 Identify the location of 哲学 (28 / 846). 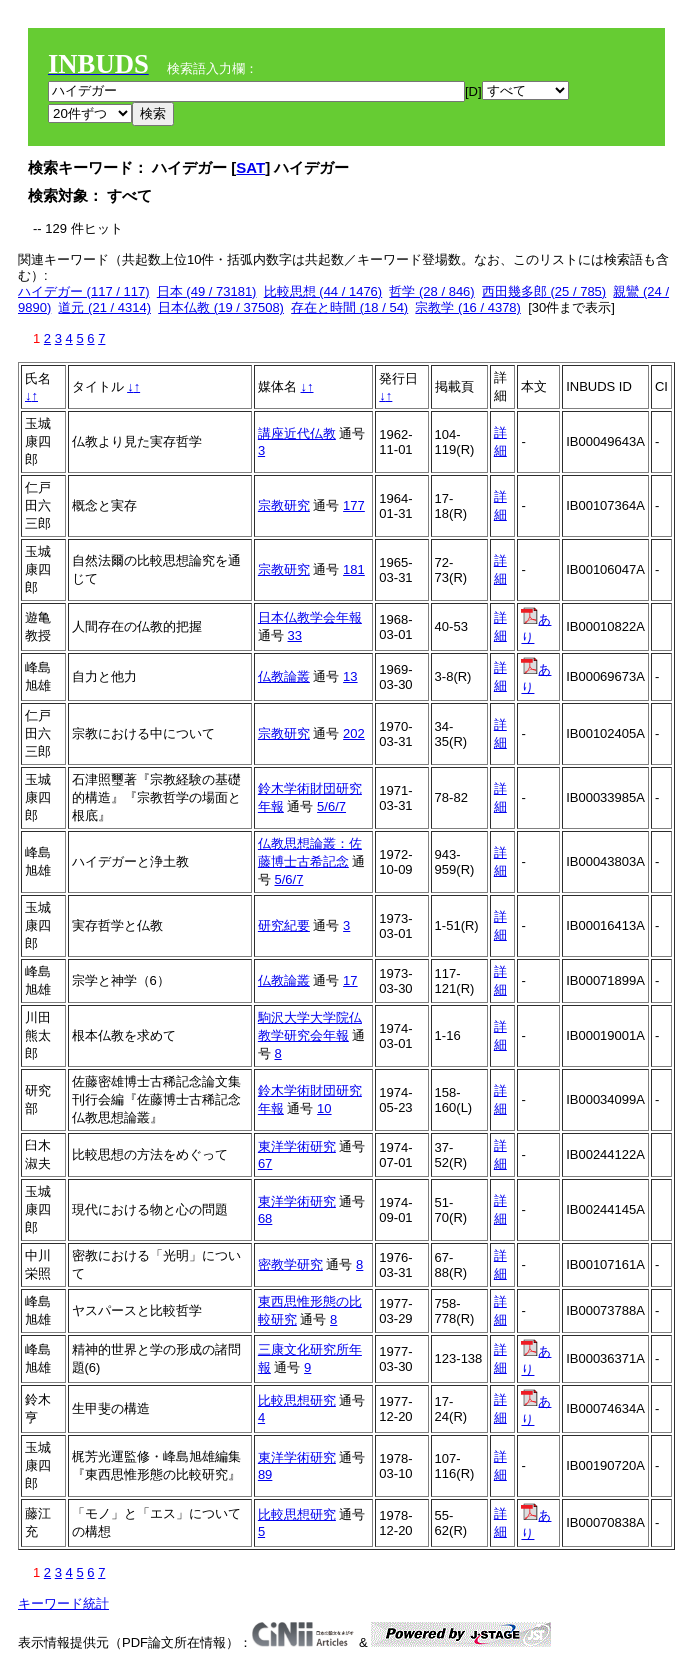
(431, 291).